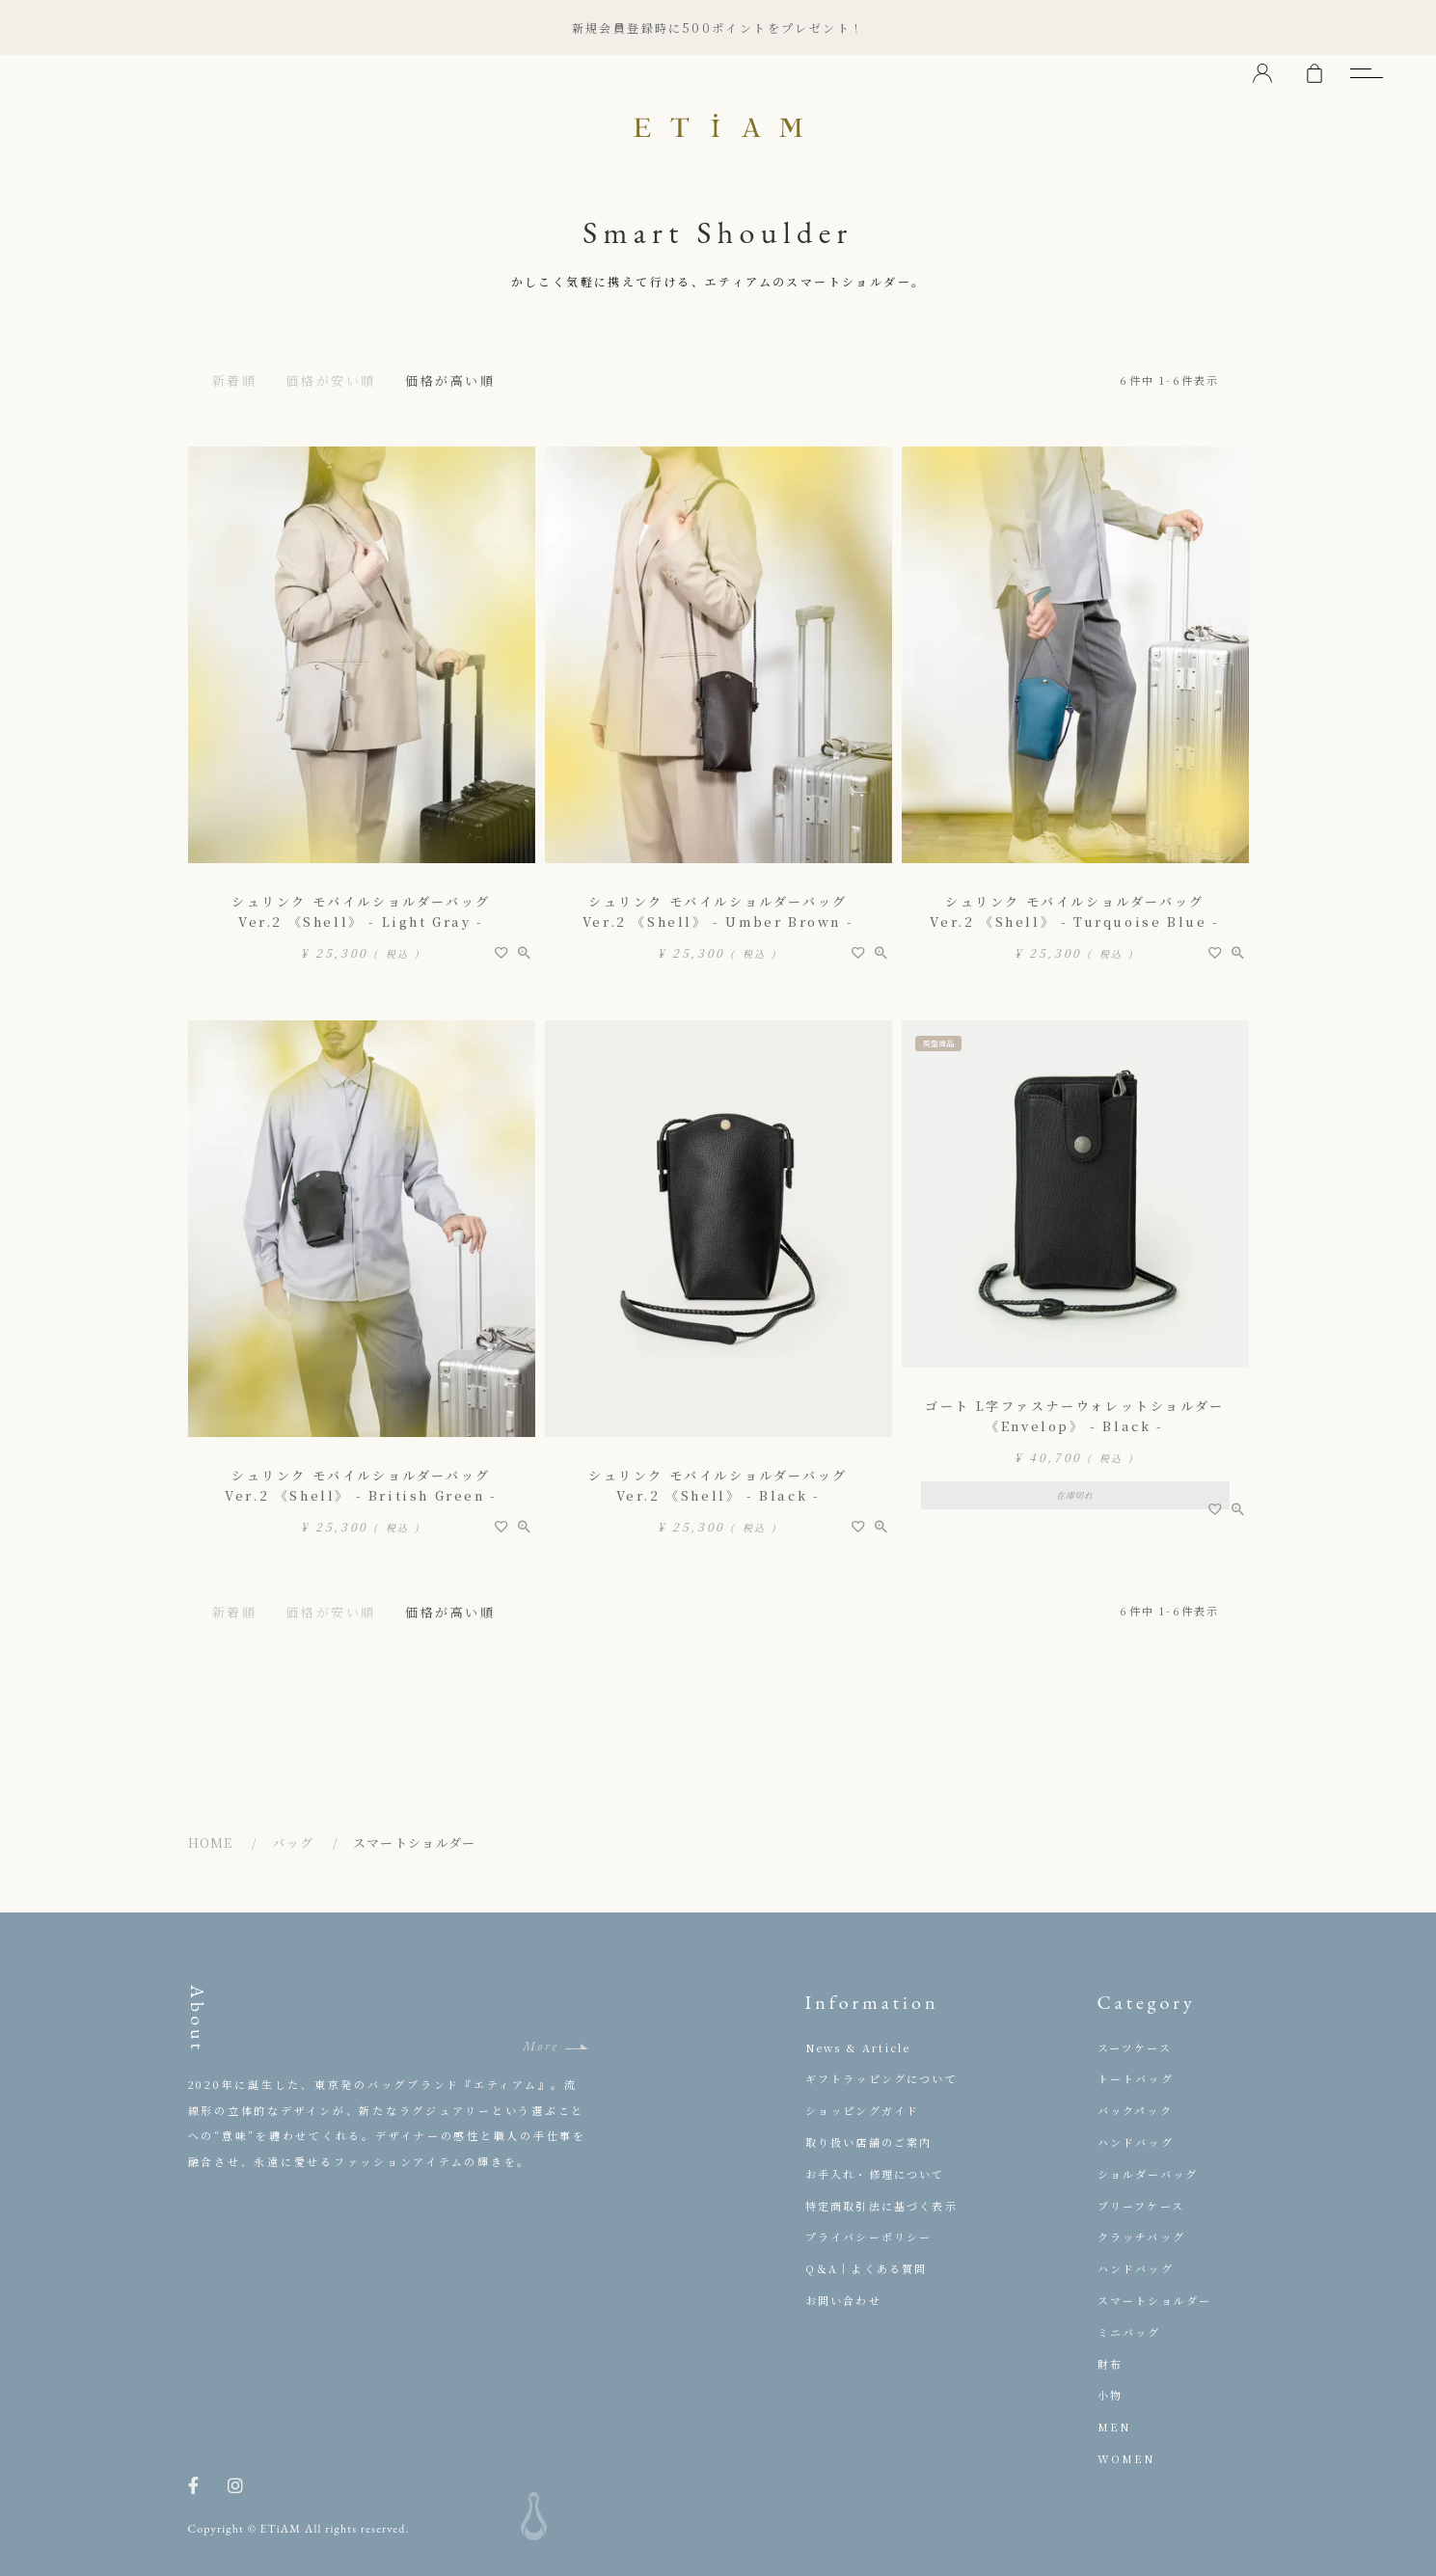 The width and height of the screenshot is (1436, 2576). Describe the element at coordinates (541, 2046) in the screenshot. I see `More` at that location.